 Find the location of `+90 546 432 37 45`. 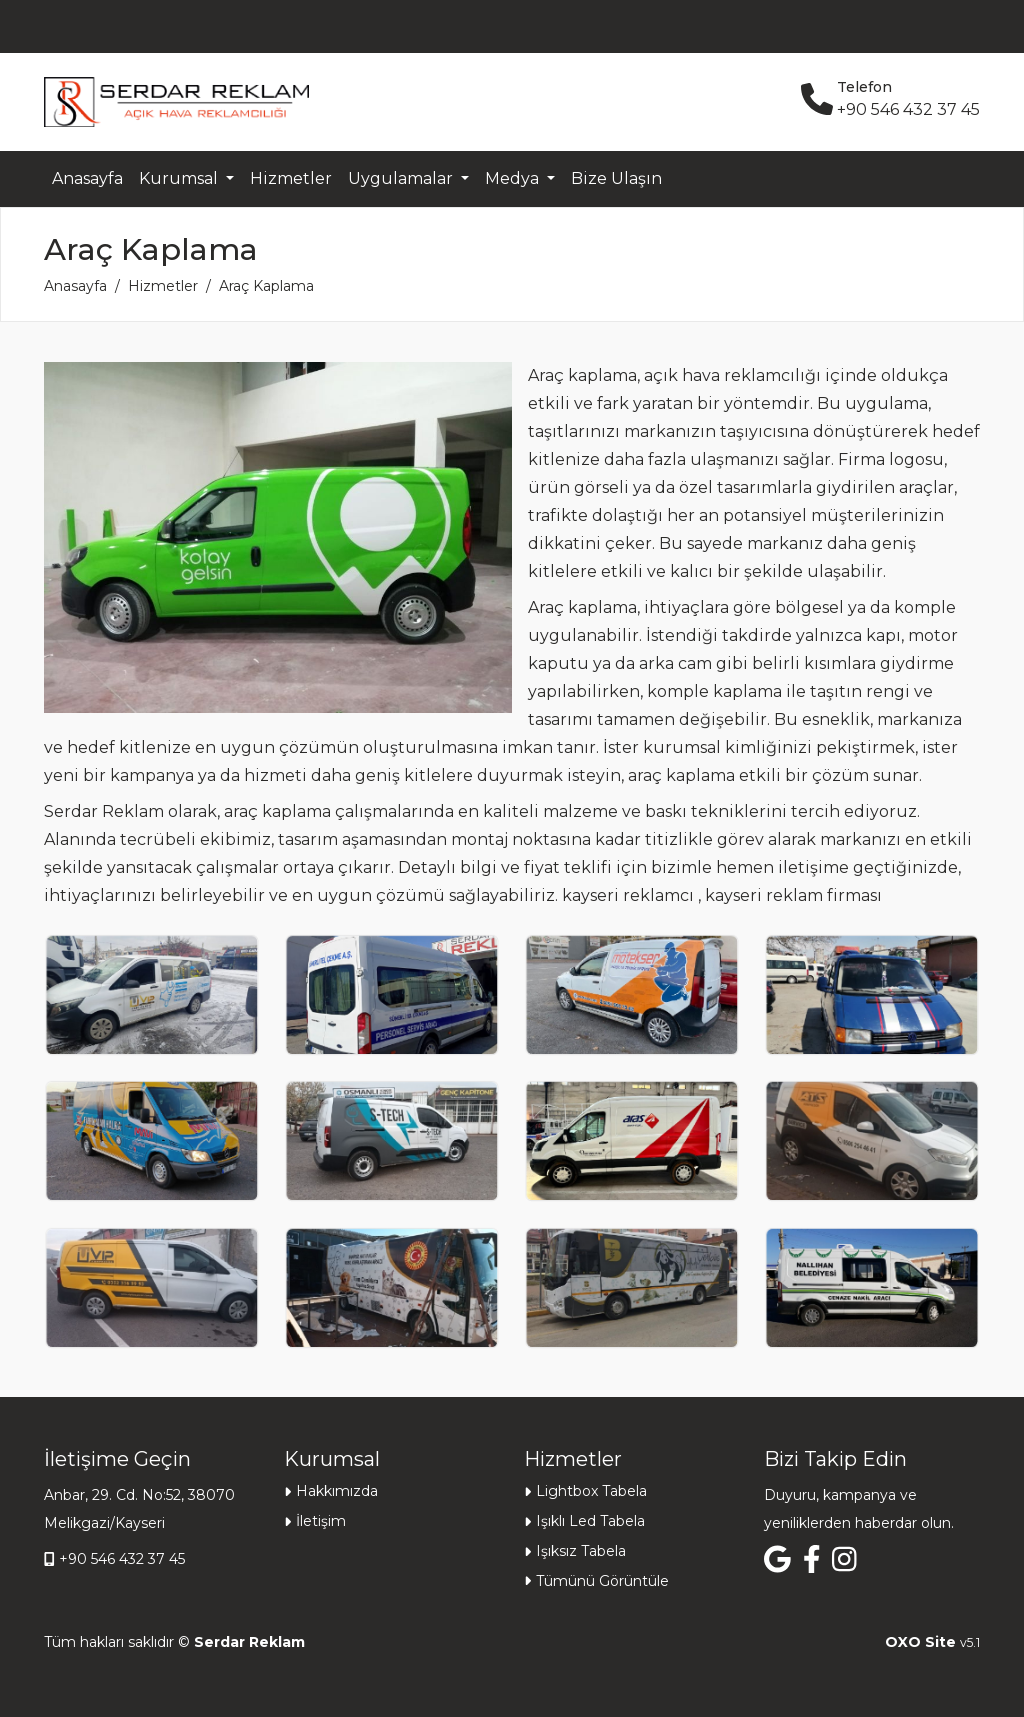

+90 546 432 37 45 is located at coordinates (122, 1559).